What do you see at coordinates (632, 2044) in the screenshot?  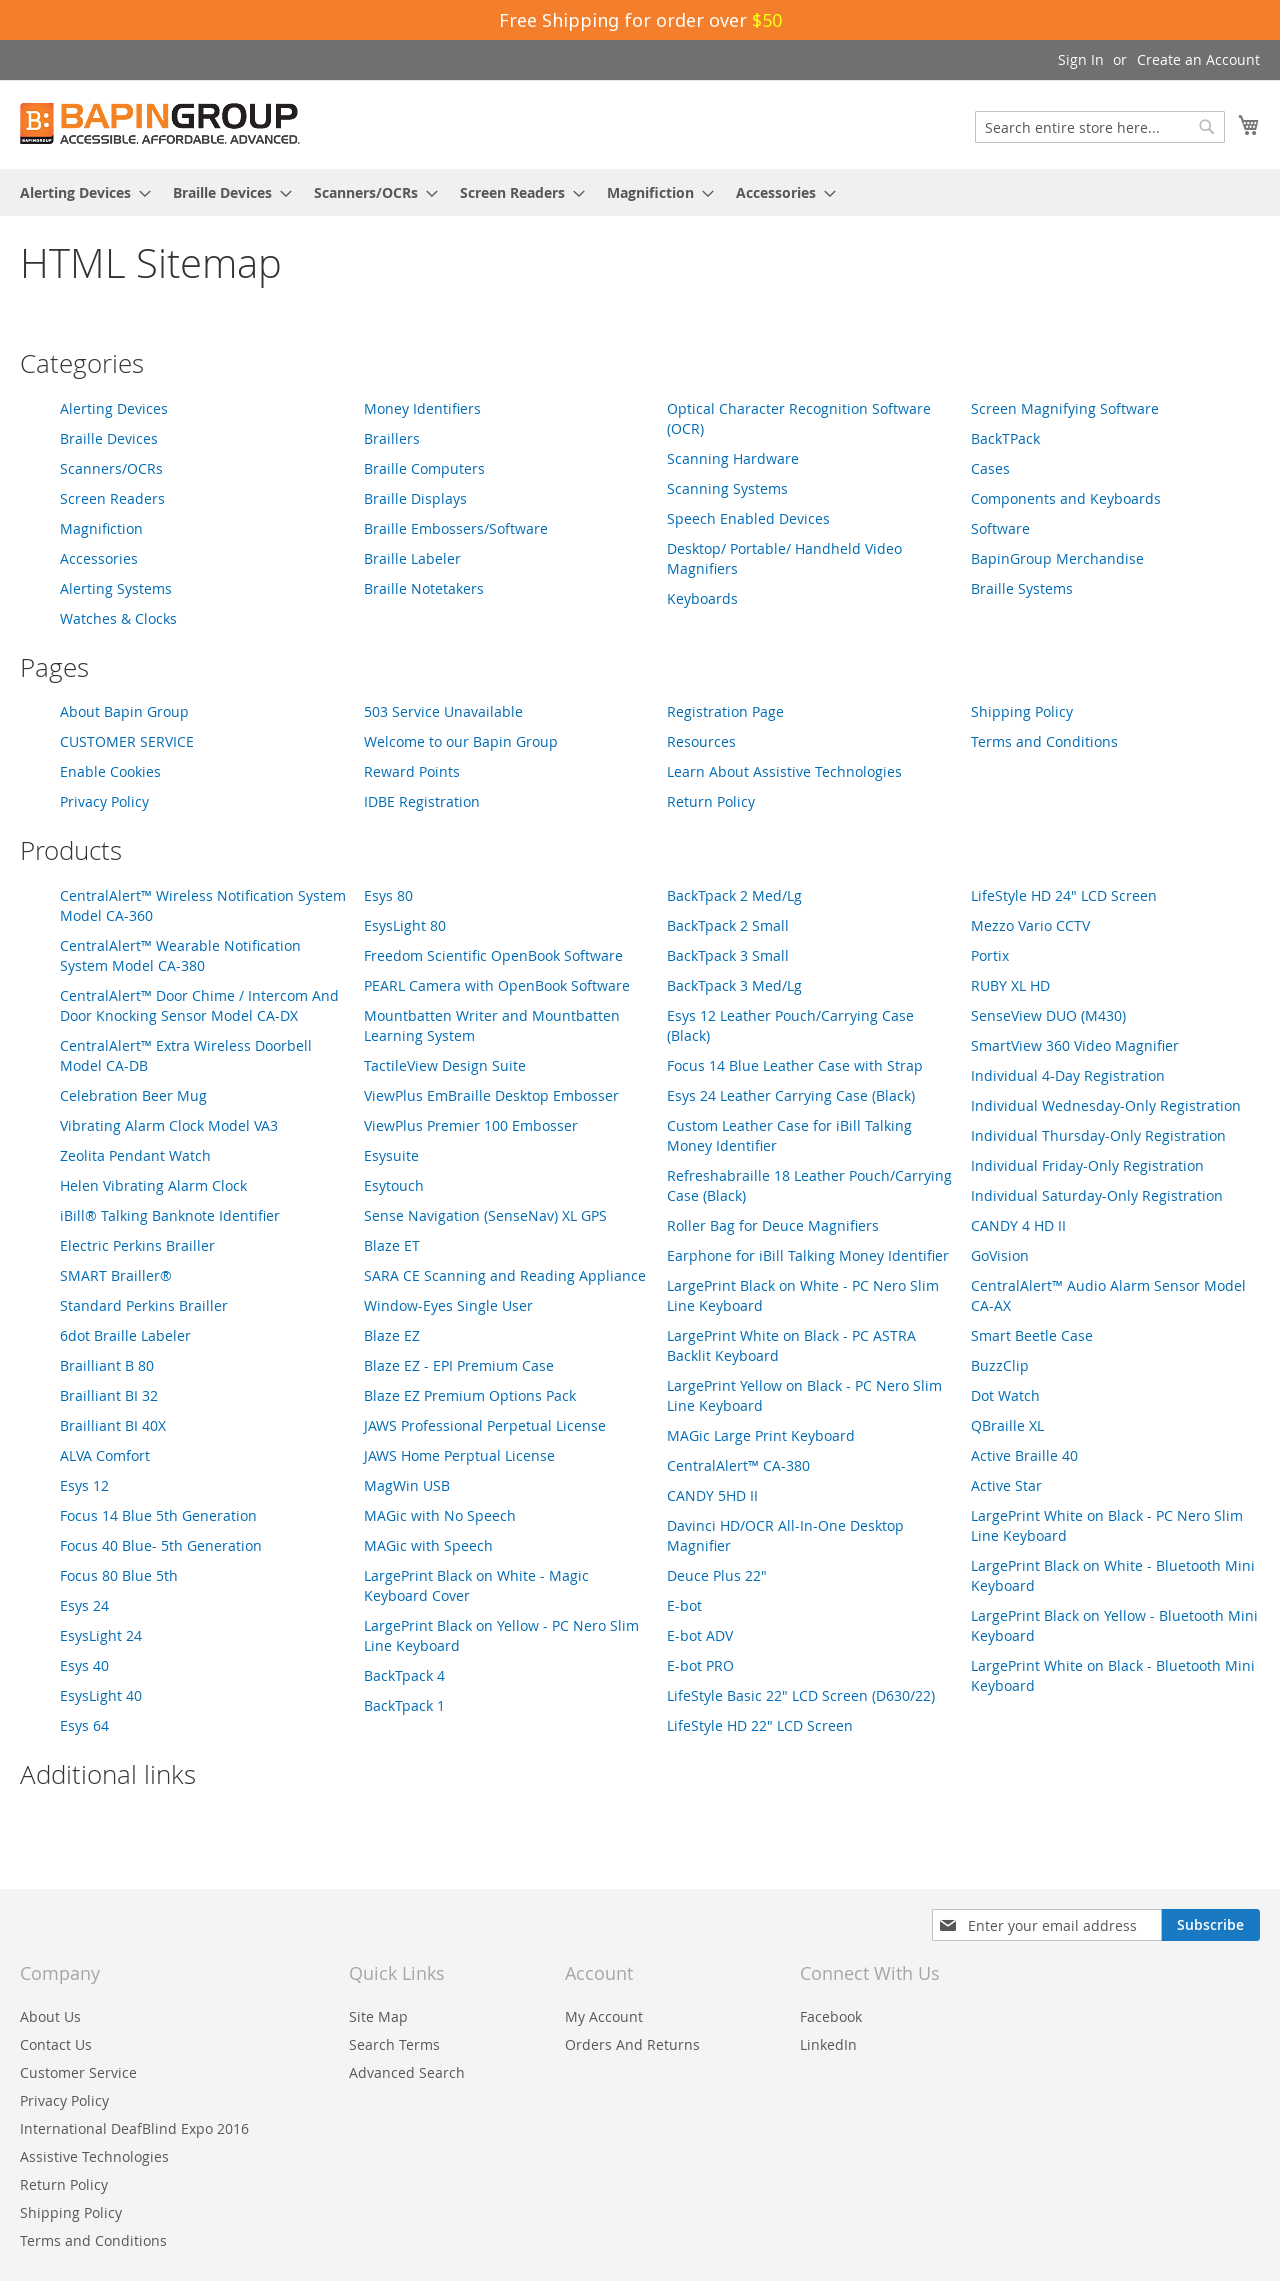 I see `Orders And Returns` at bounding box center [632, 2044].